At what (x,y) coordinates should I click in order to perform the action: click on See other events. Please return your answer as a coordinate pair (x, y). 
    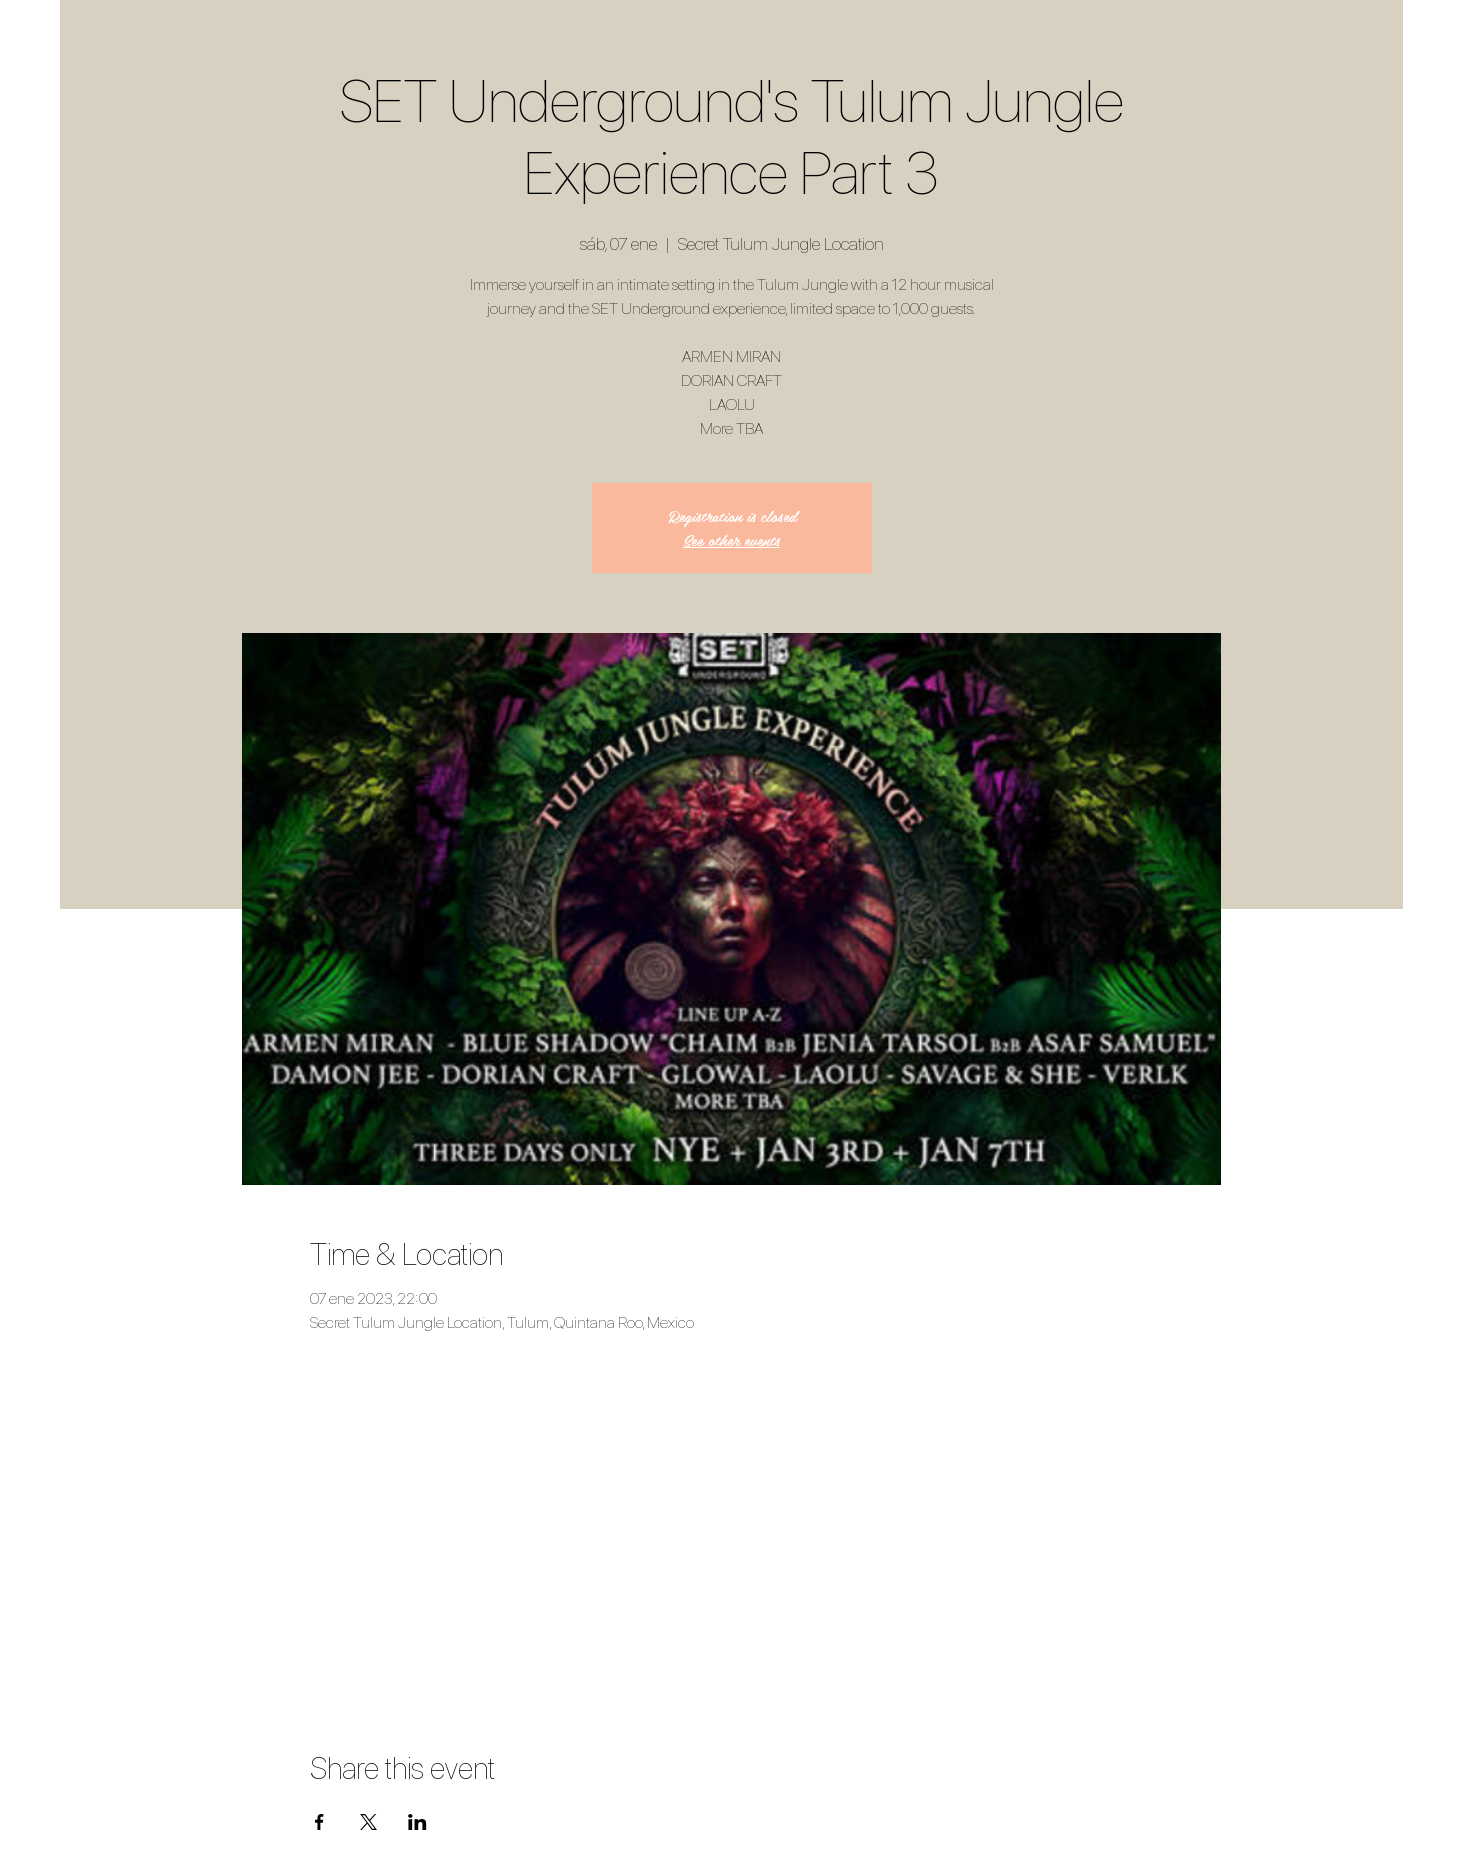
    Looking at the image, I should click on (731, 539).